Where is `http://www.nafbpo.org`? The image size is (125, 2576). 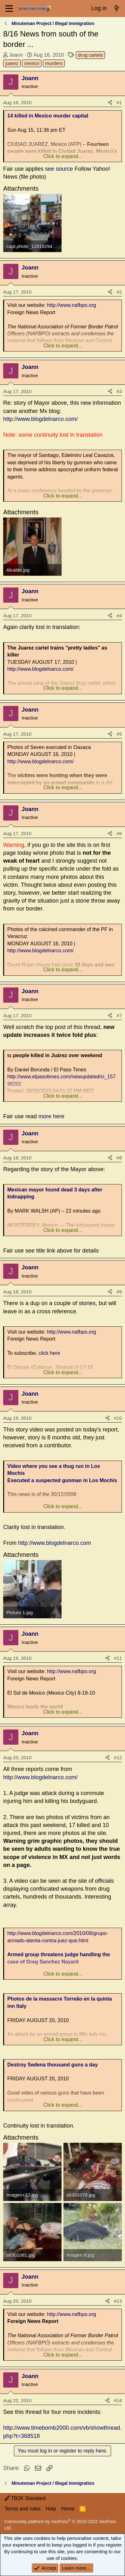
http://www.nafbpo.org is located at coordinates (71, 305).